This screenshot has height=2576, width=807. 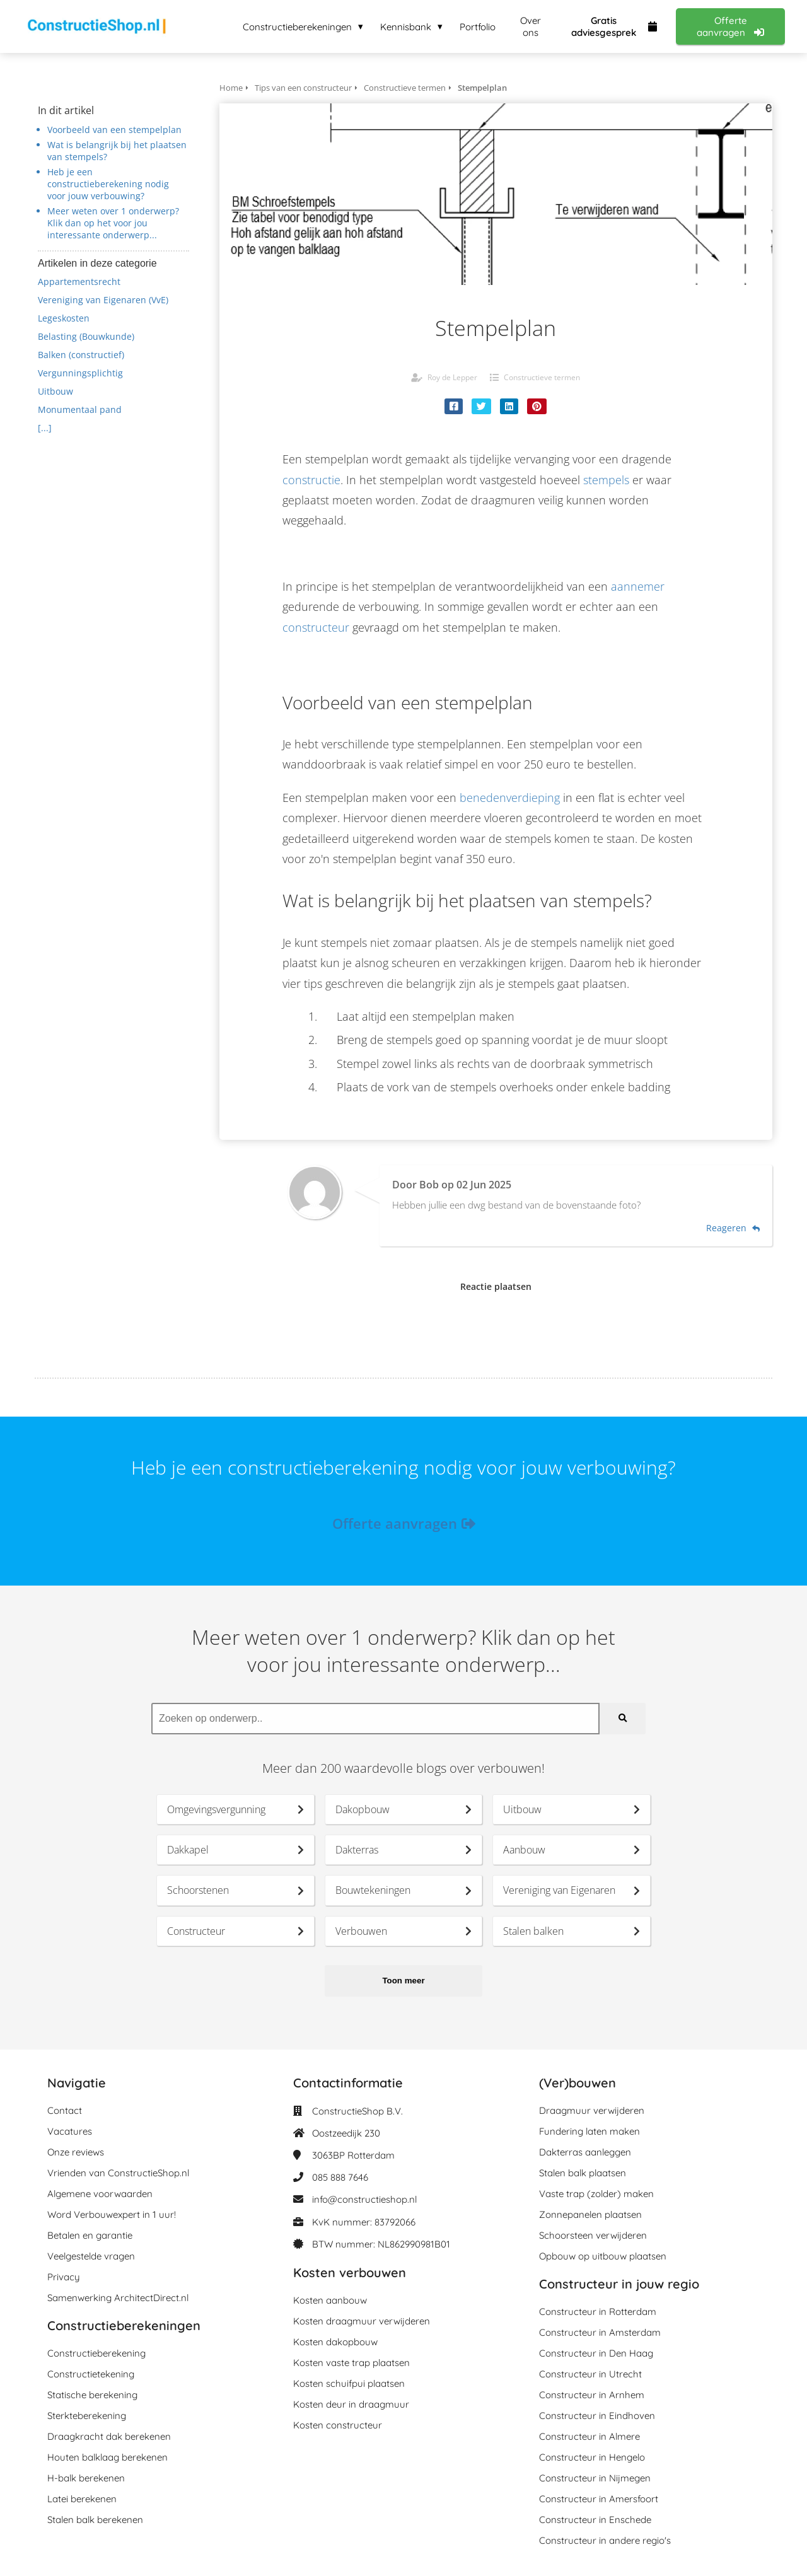 What do you see at coordinates (108, 184) in the screenshot?
I see `Heb je een constructieberekening nodig voor jouw verbouwing?` at bounding box center [108, 184].